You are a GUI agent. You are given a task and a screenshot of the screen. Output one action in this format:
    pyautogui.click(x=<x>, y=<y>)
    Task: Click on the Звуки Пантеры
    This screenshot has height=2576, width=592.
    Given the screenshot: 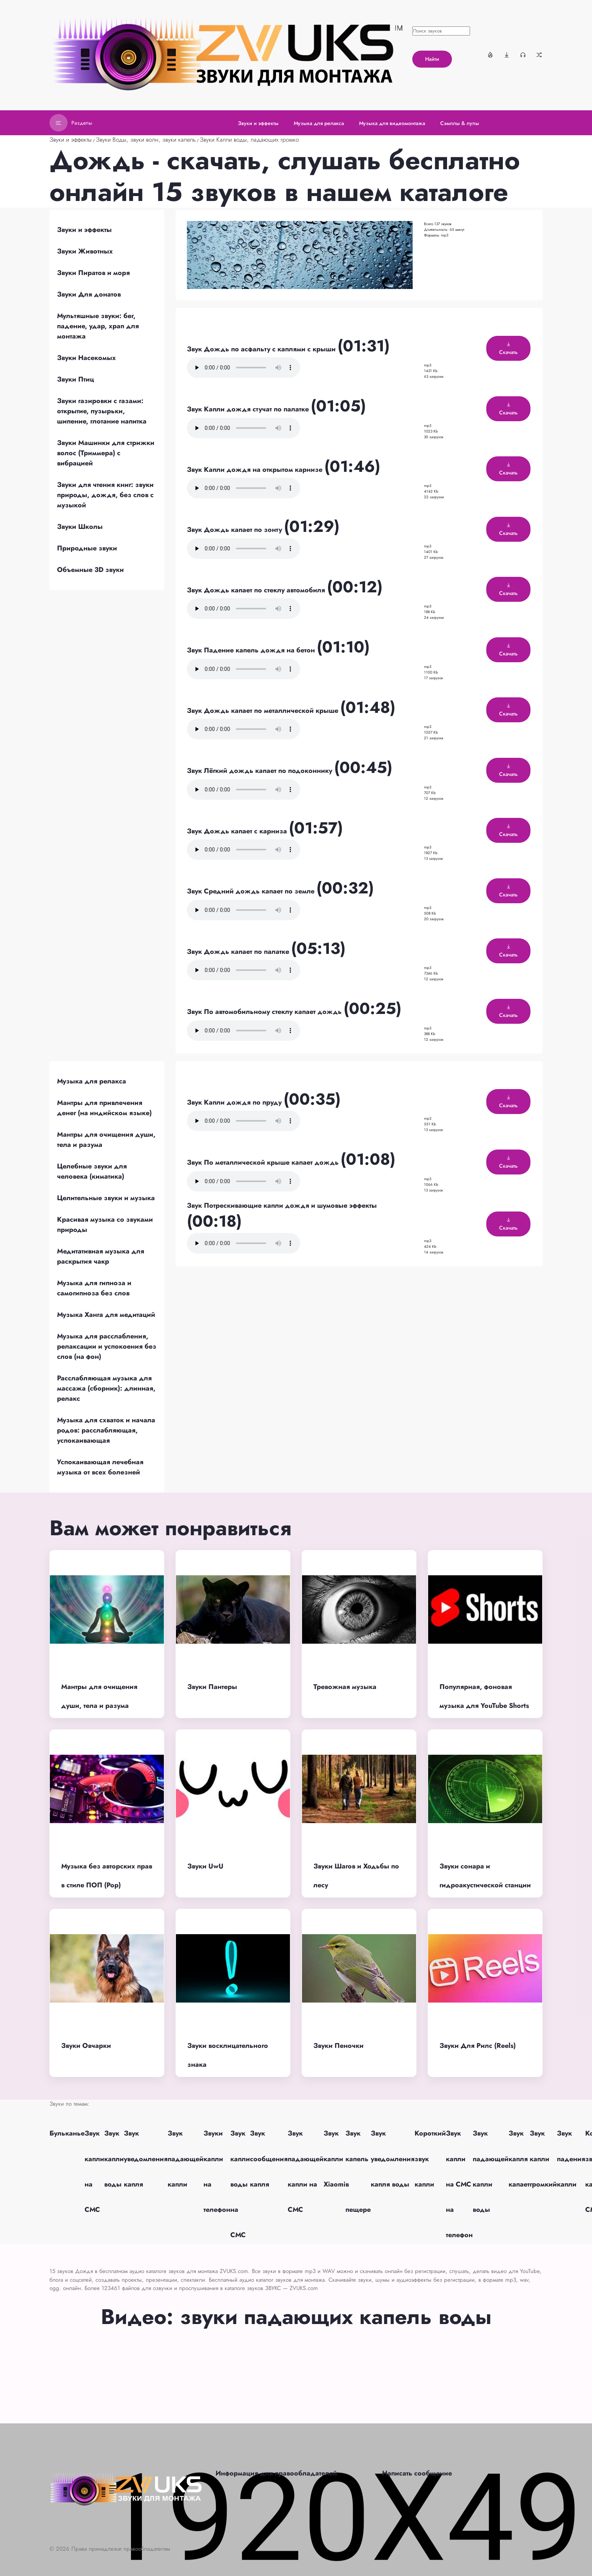 What is the action you would take?
    pyautogui.click(x=212, y=1687)
    